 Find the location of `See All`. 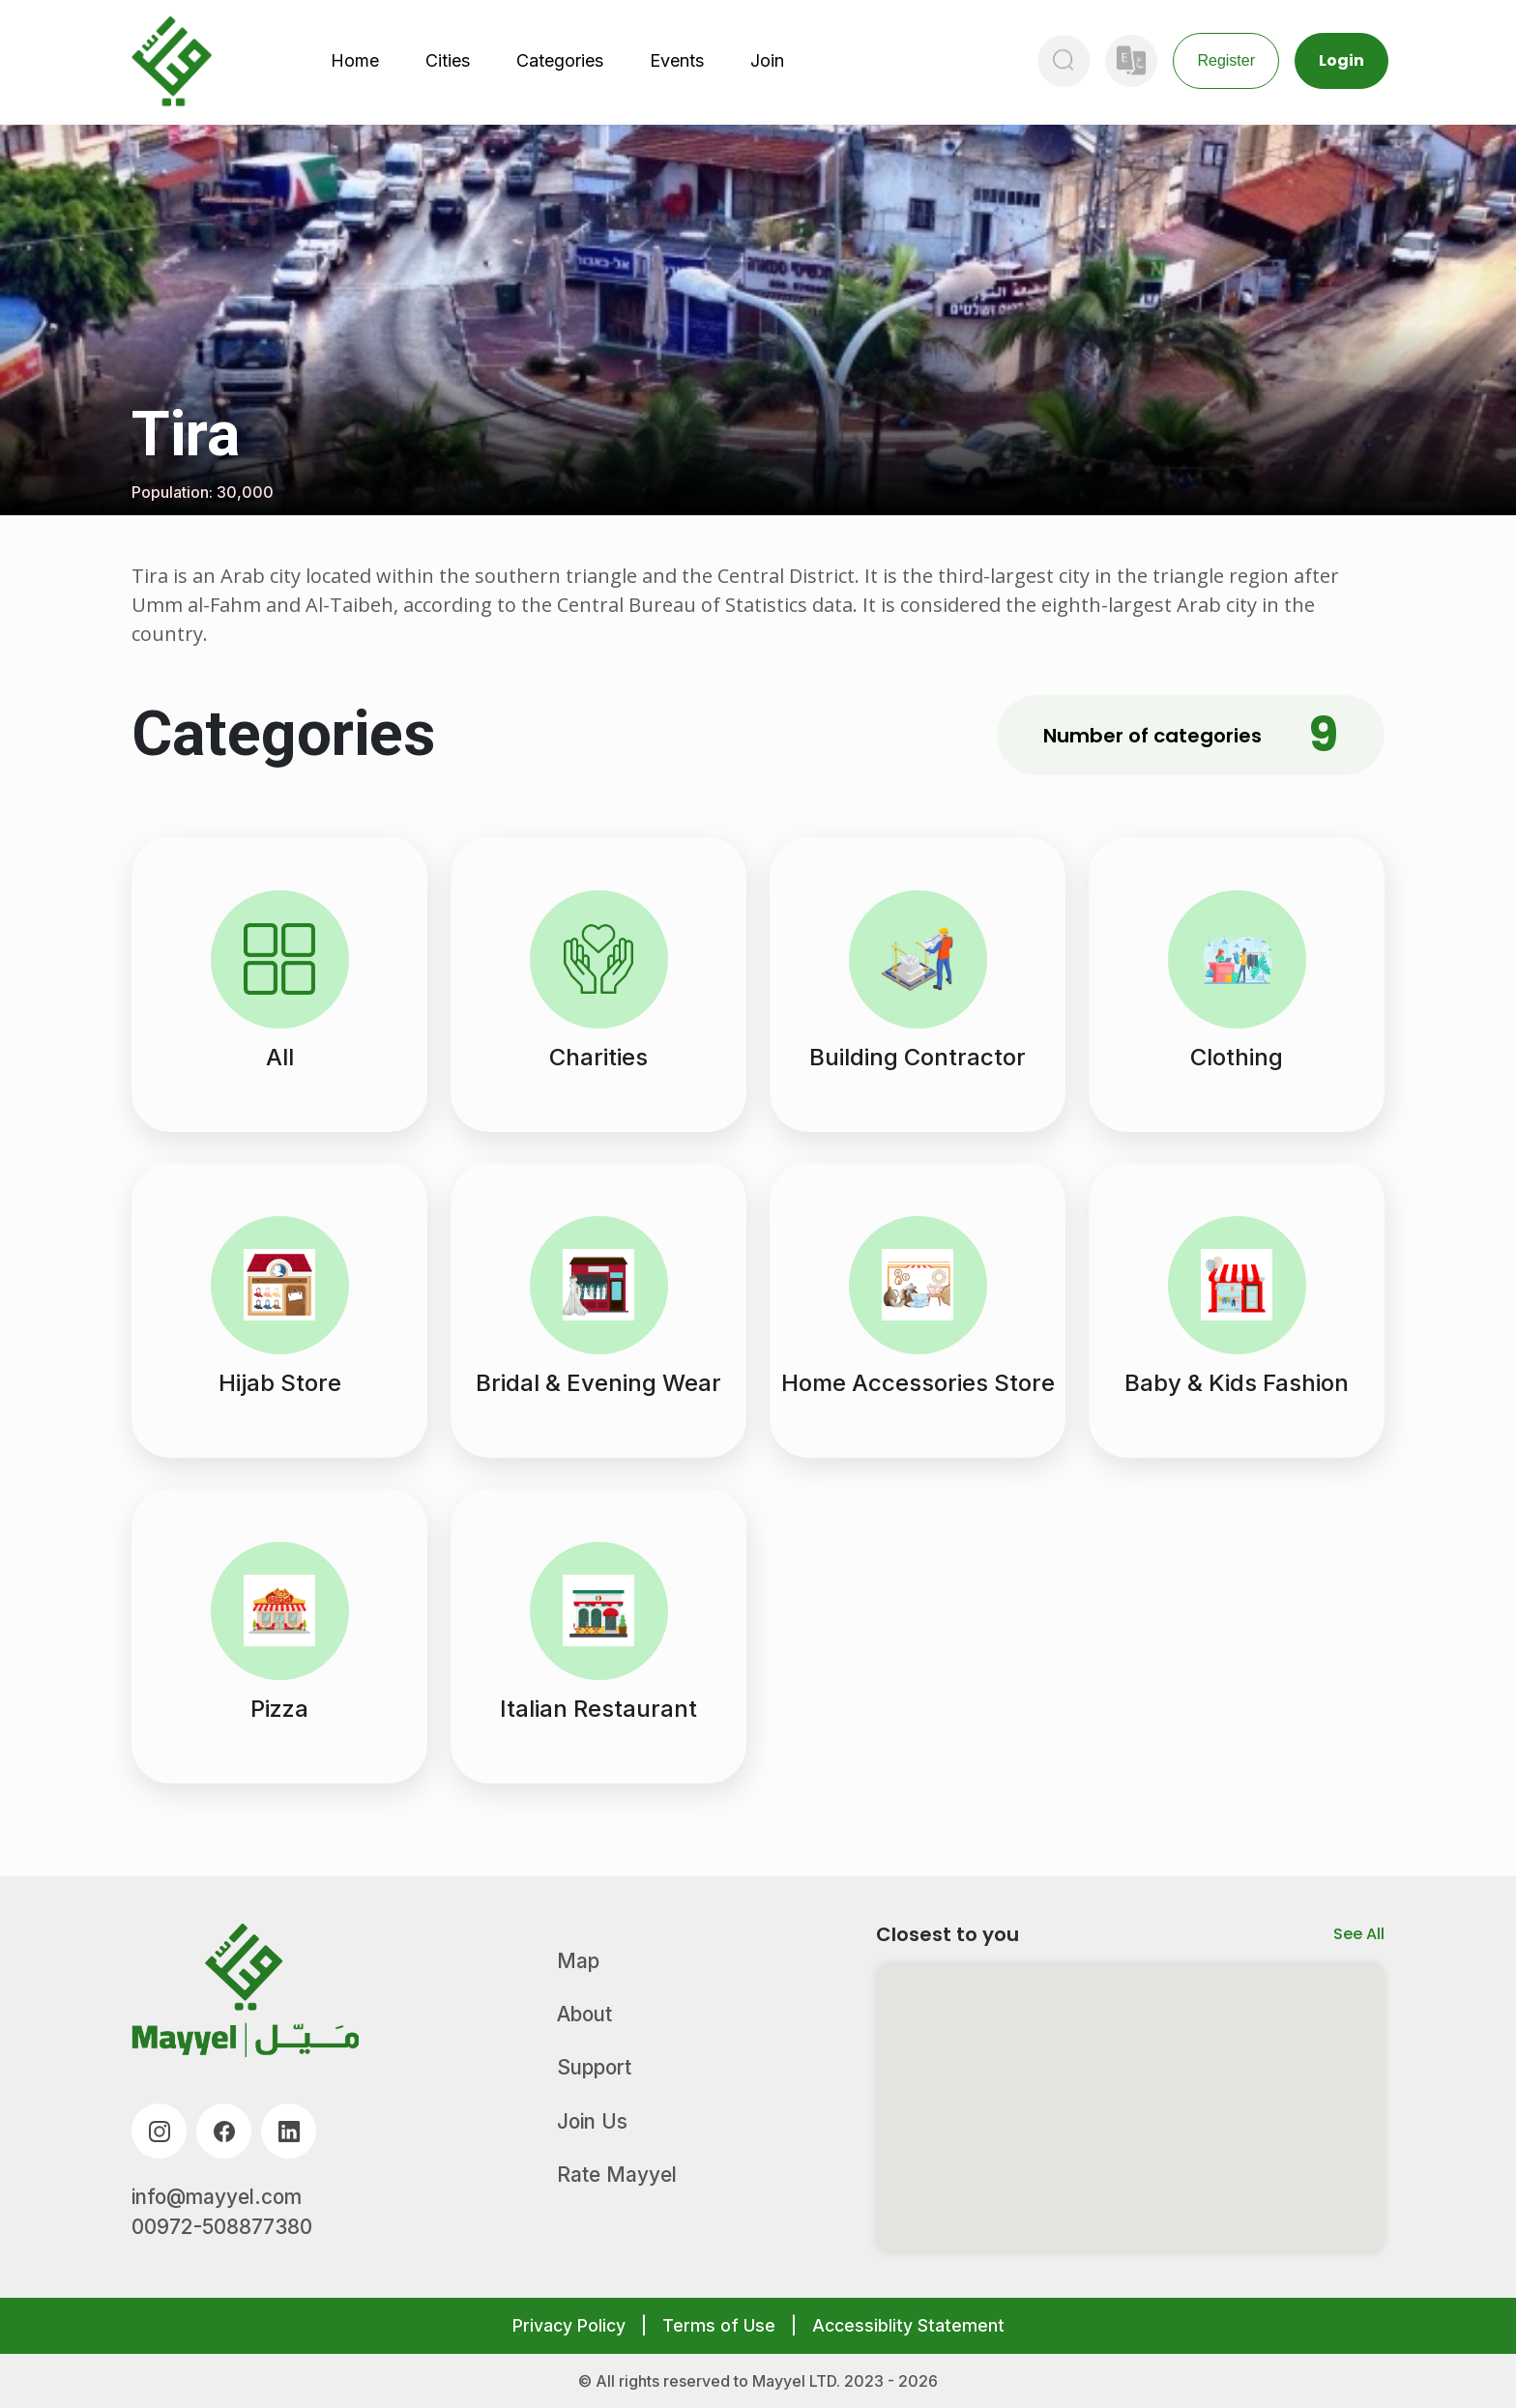

See All is located at coordinates (1359, 1934).